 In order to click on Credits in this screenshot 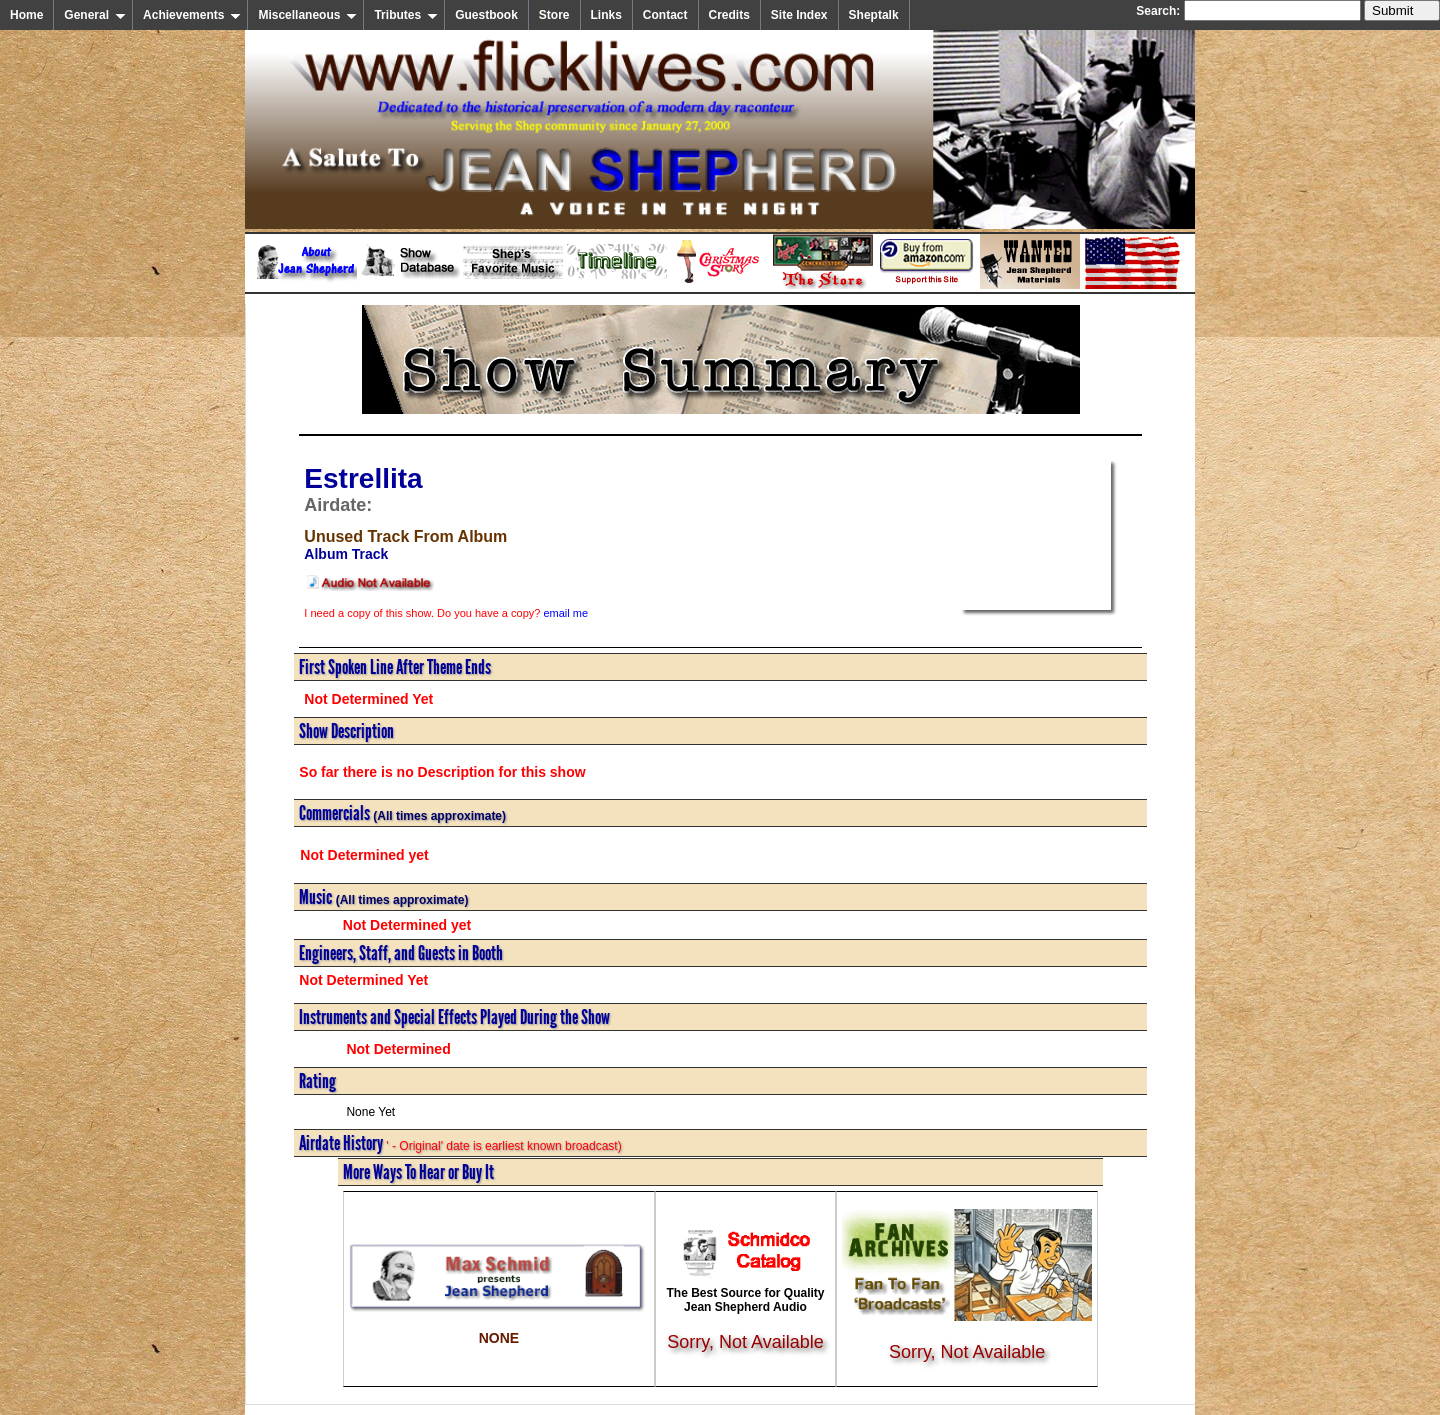, I will do `click(729, 15)`.